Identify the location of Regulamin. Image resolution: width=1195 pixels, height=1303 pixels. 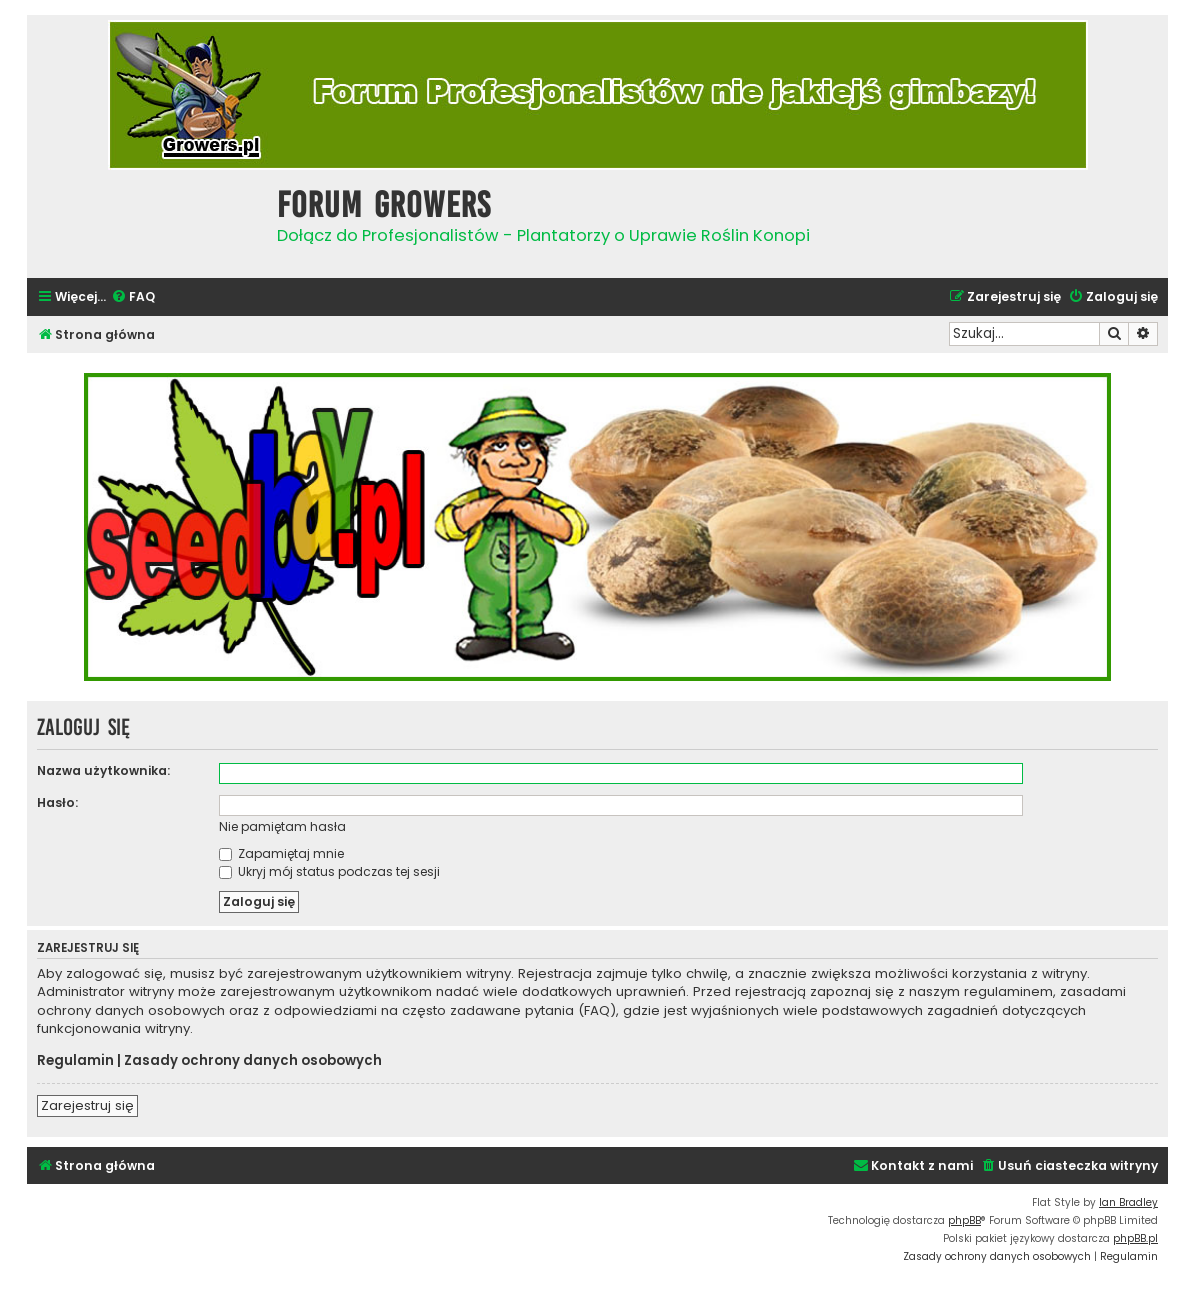
(75, 1061).